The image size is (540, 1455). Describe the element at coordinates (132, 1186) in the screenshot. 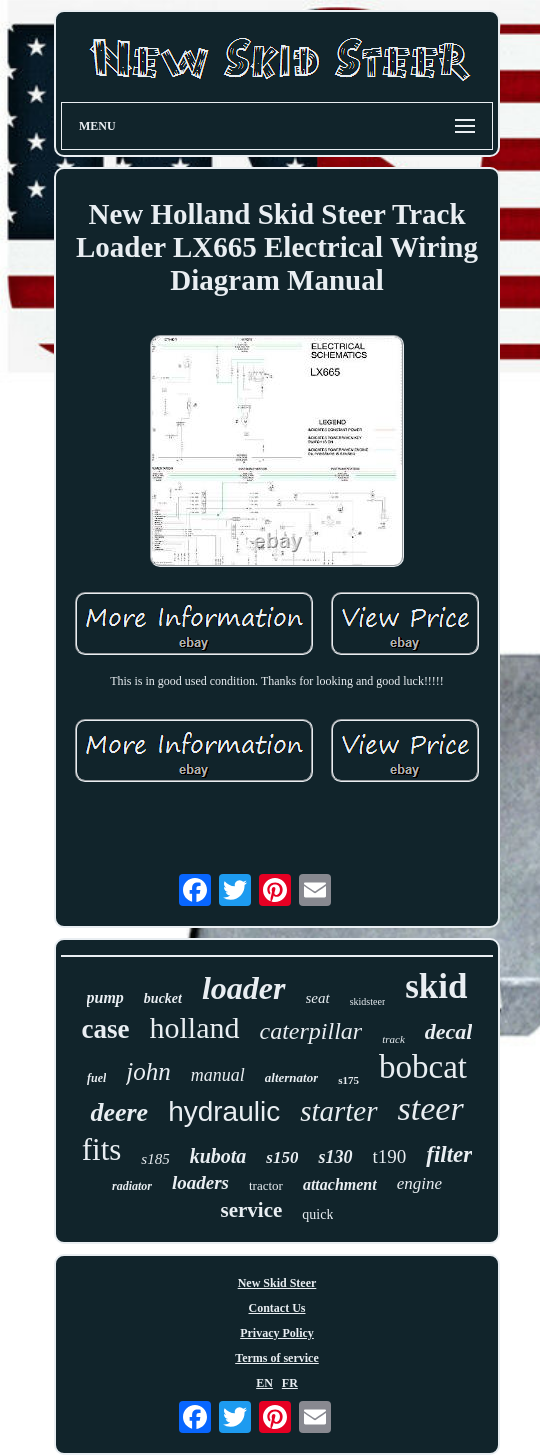

I see `radiator` at that location.